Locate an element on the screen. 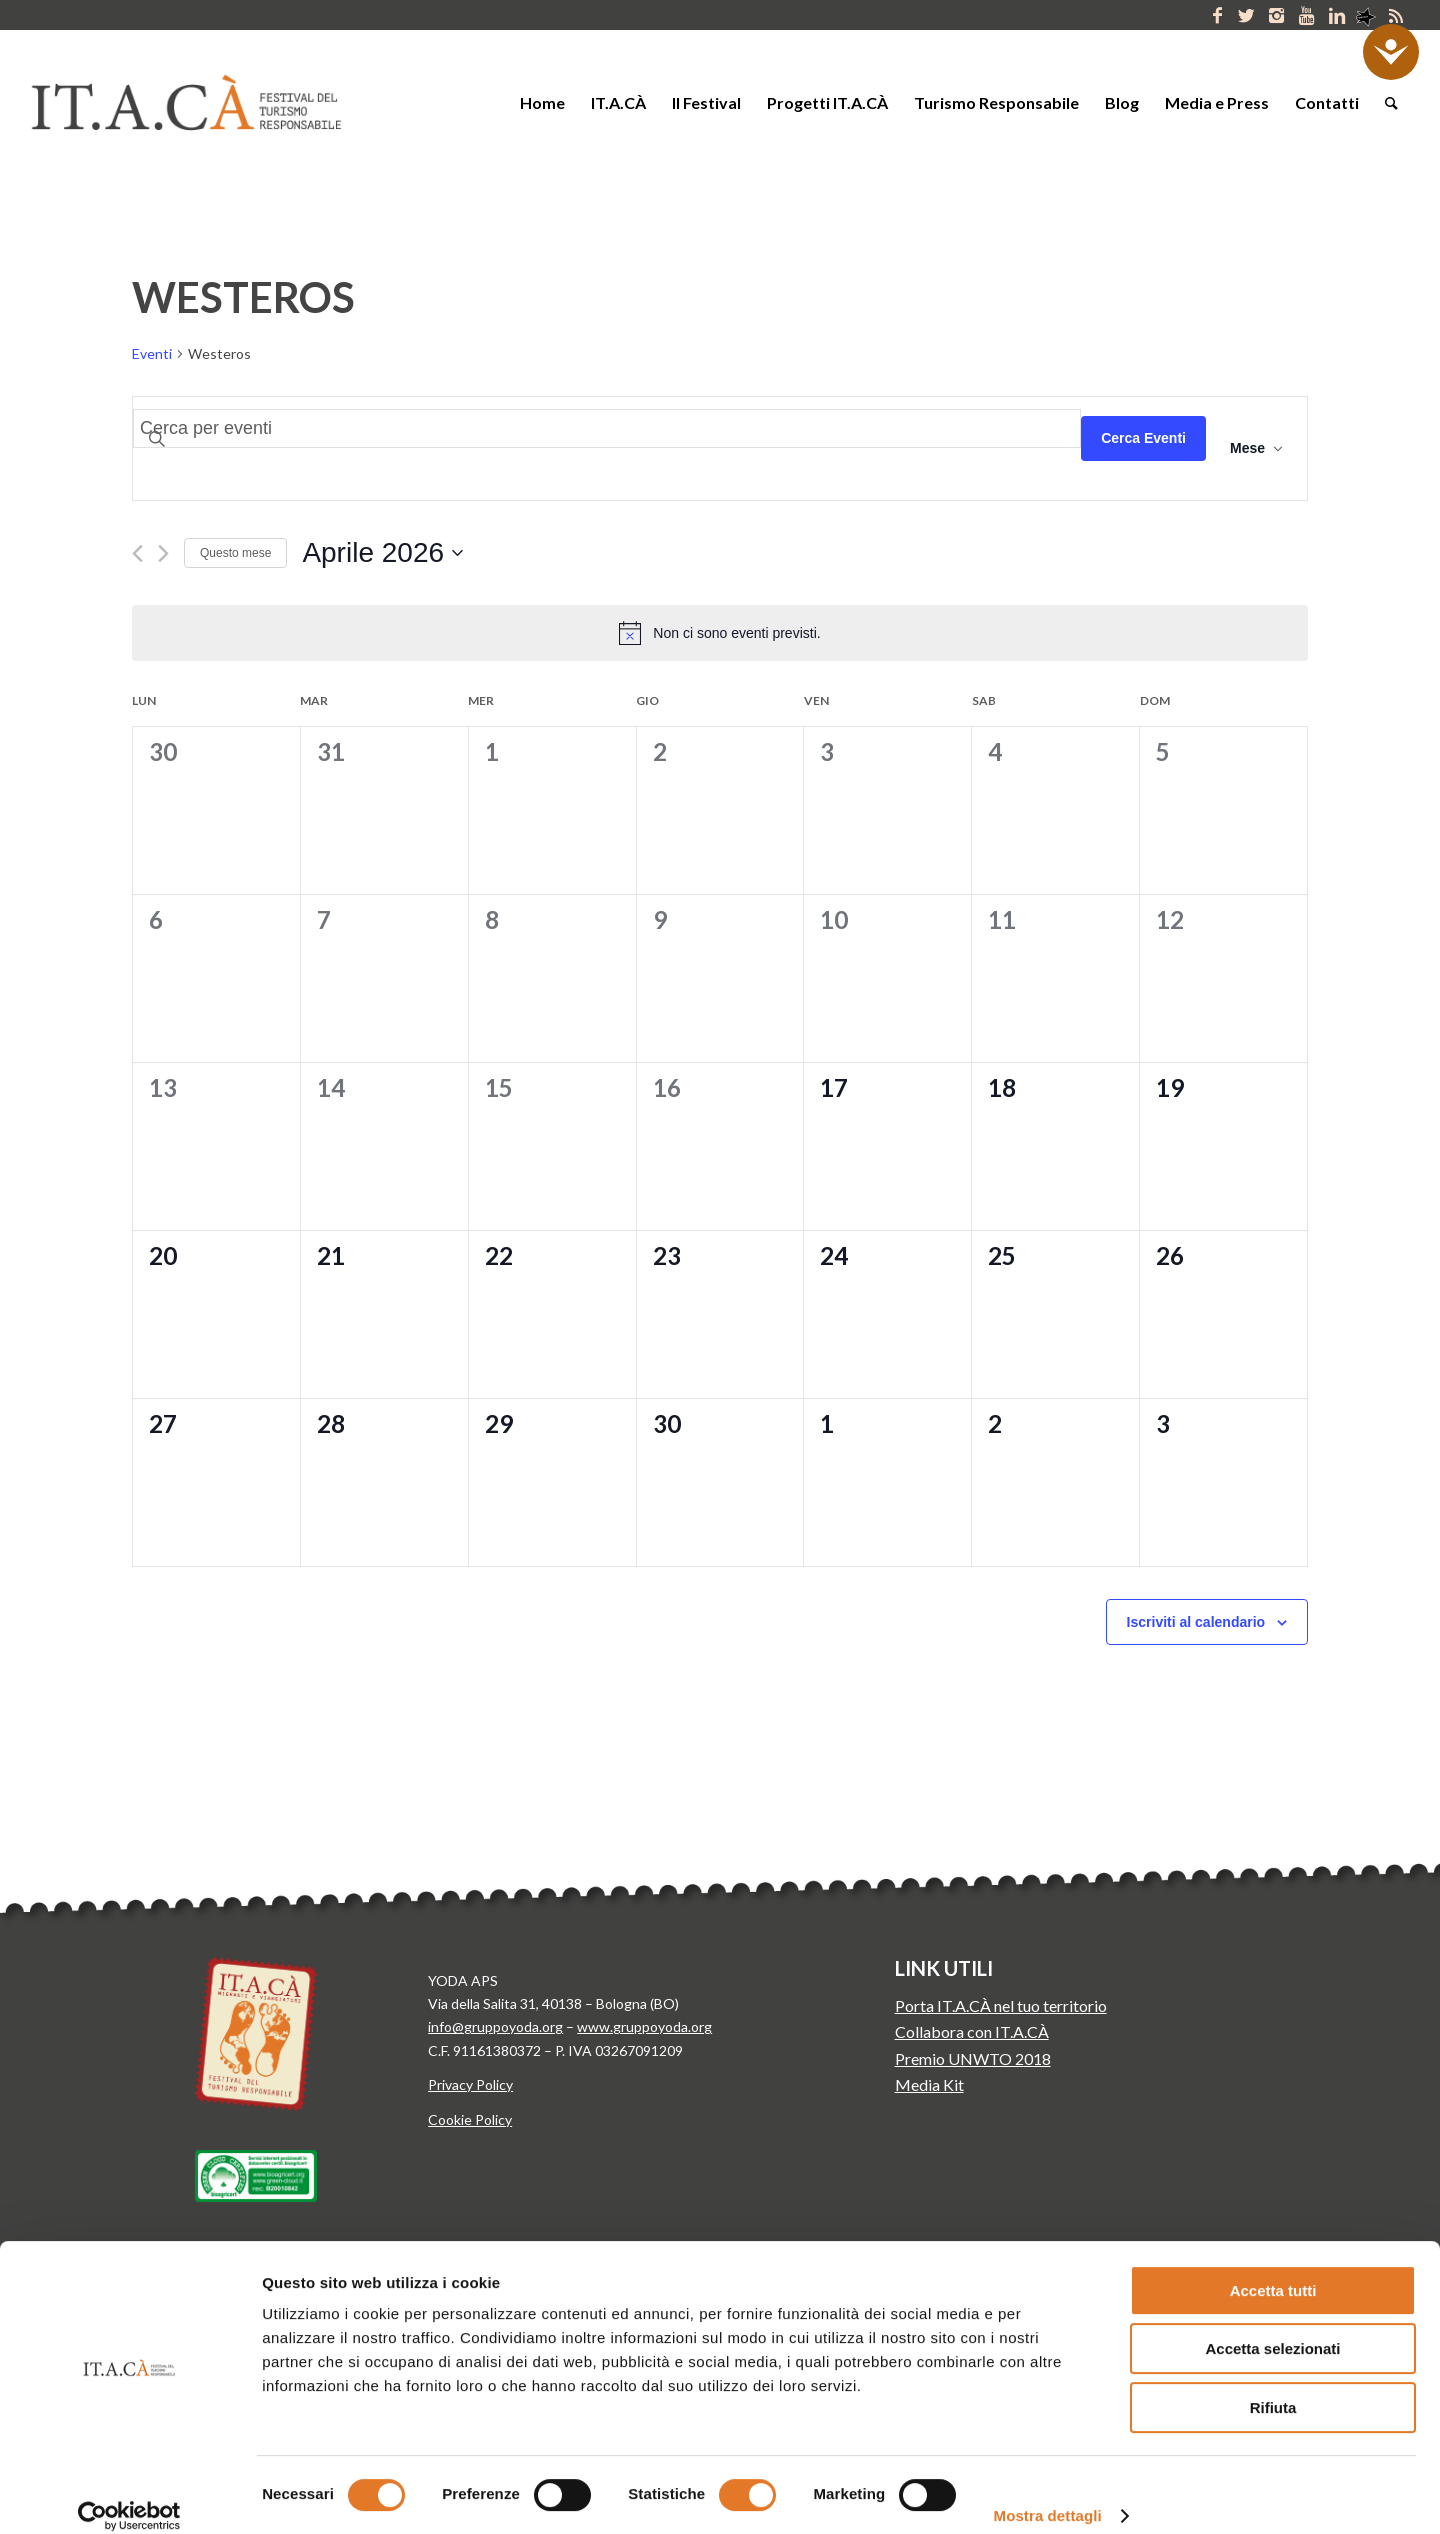 The width and height of the screenshot is (1440, 2534). [Inserisci Parola Chiave. Cerca eventi per Parola Chiave.] is located at coordinates (607, 428).